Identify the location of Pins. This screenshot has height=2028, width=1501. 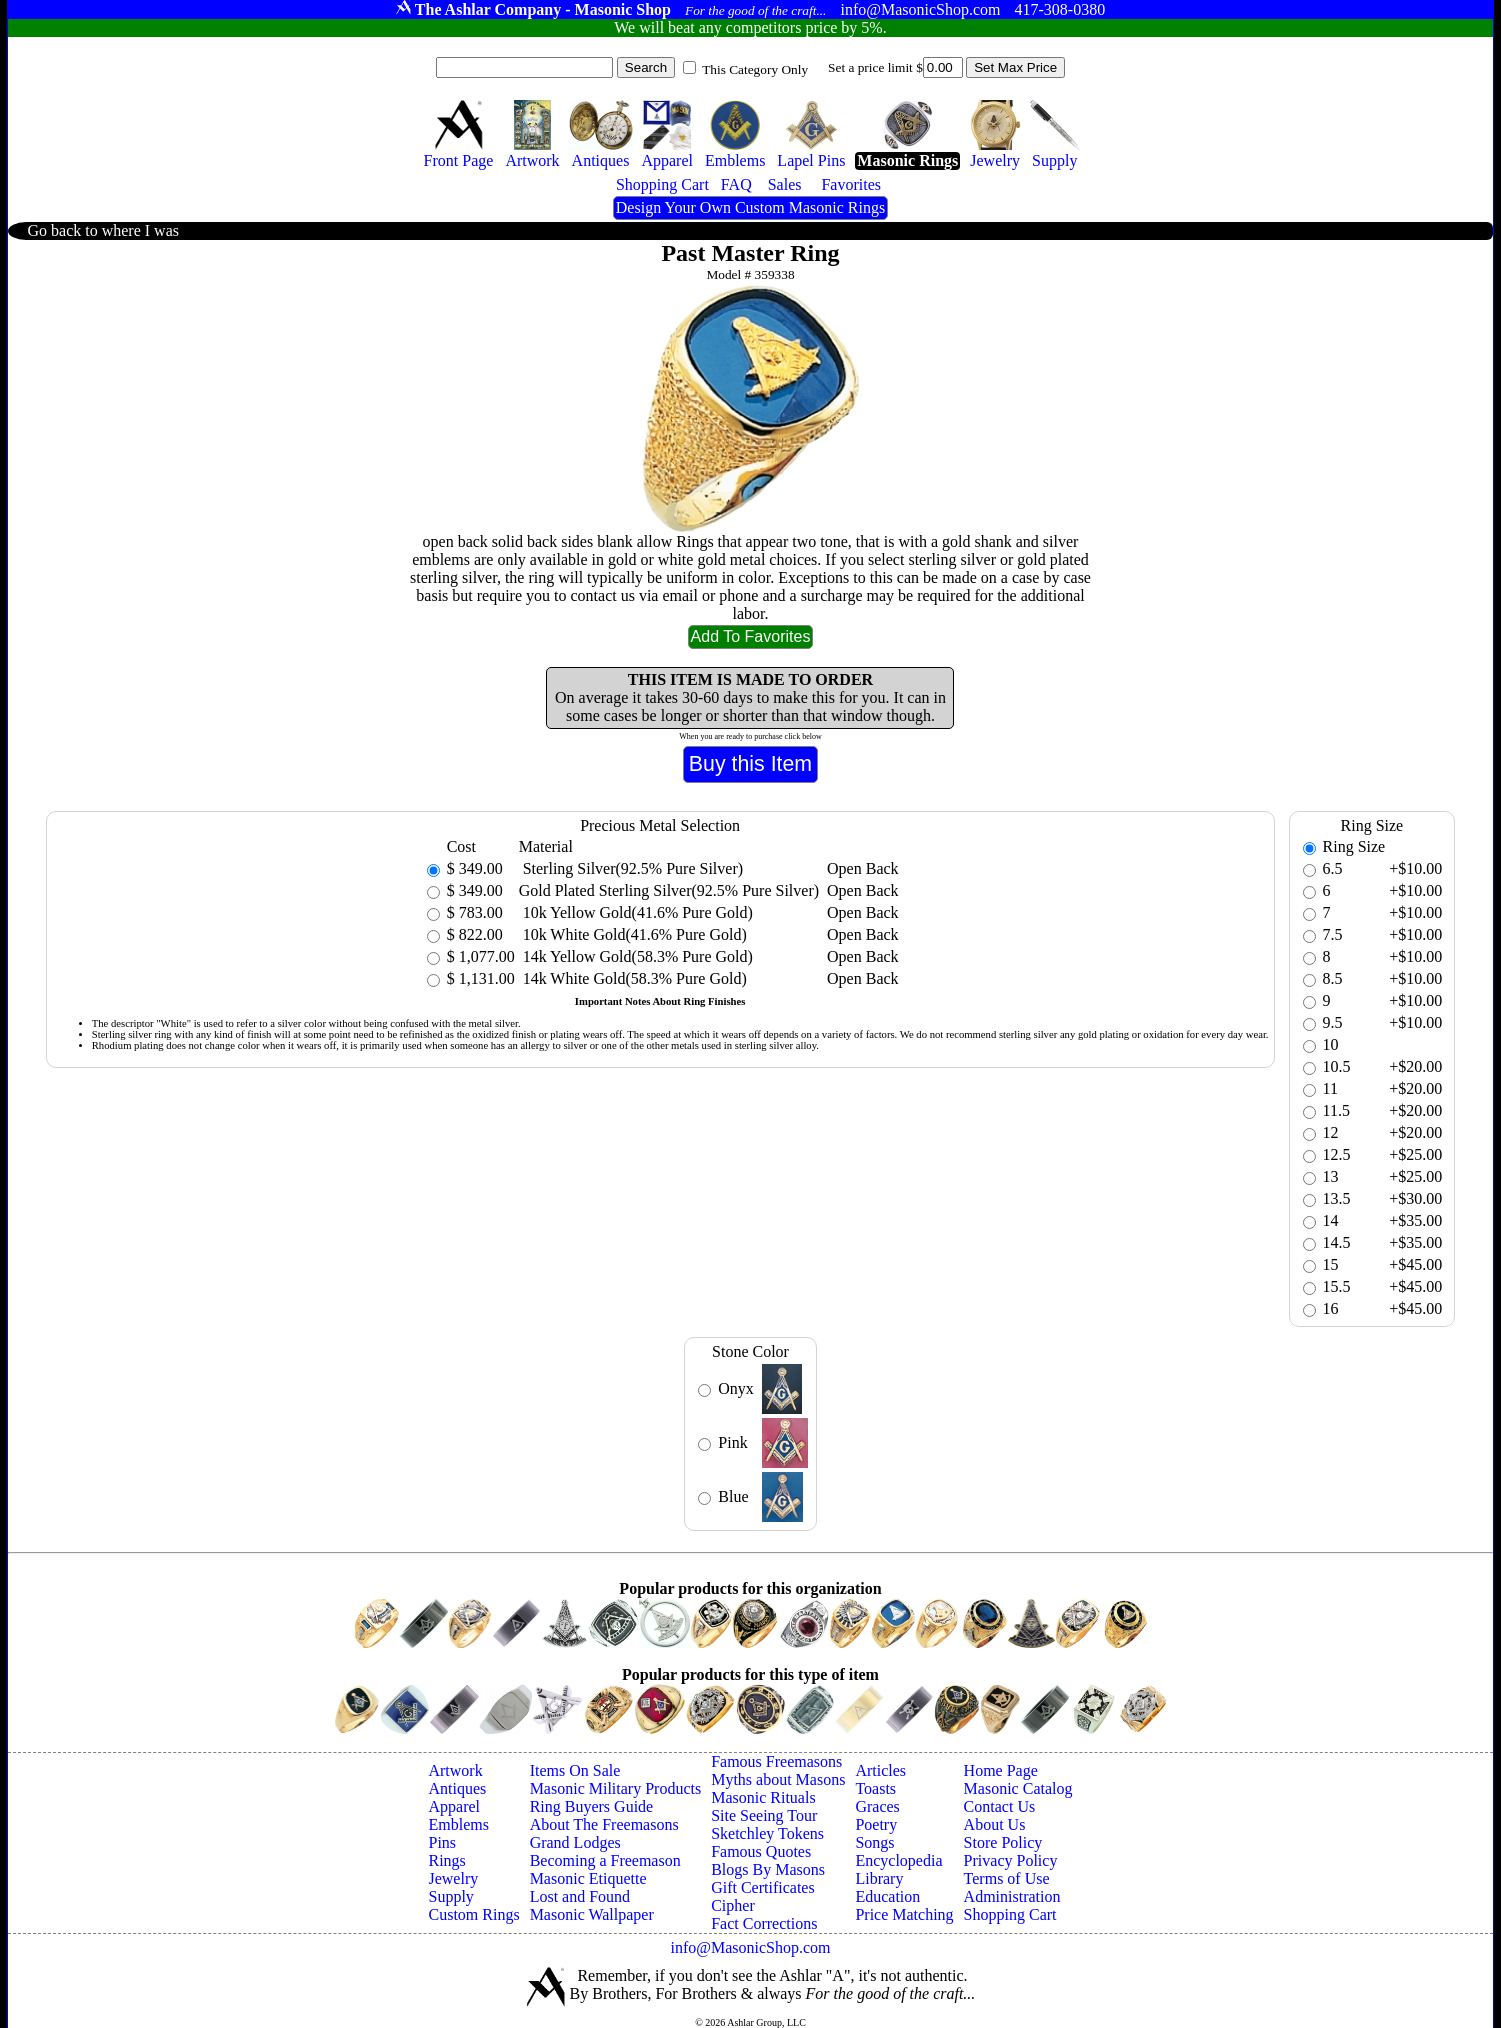
(442, 1842).